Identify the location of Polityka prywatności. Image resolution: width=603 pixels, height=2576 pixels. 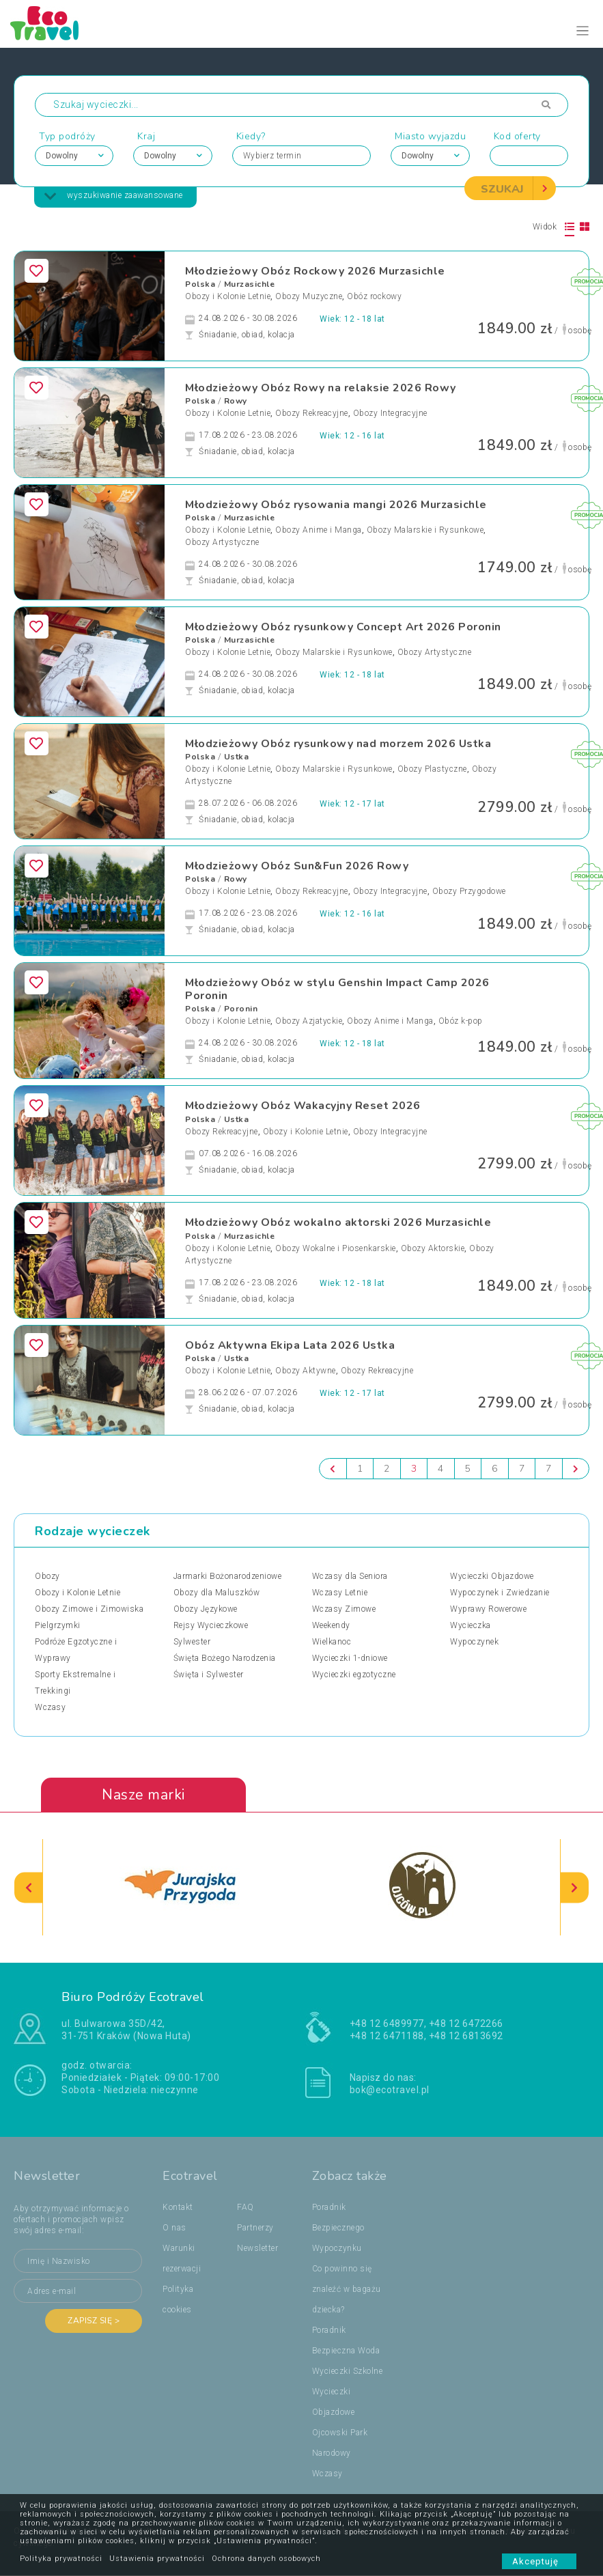
(61, 2558).